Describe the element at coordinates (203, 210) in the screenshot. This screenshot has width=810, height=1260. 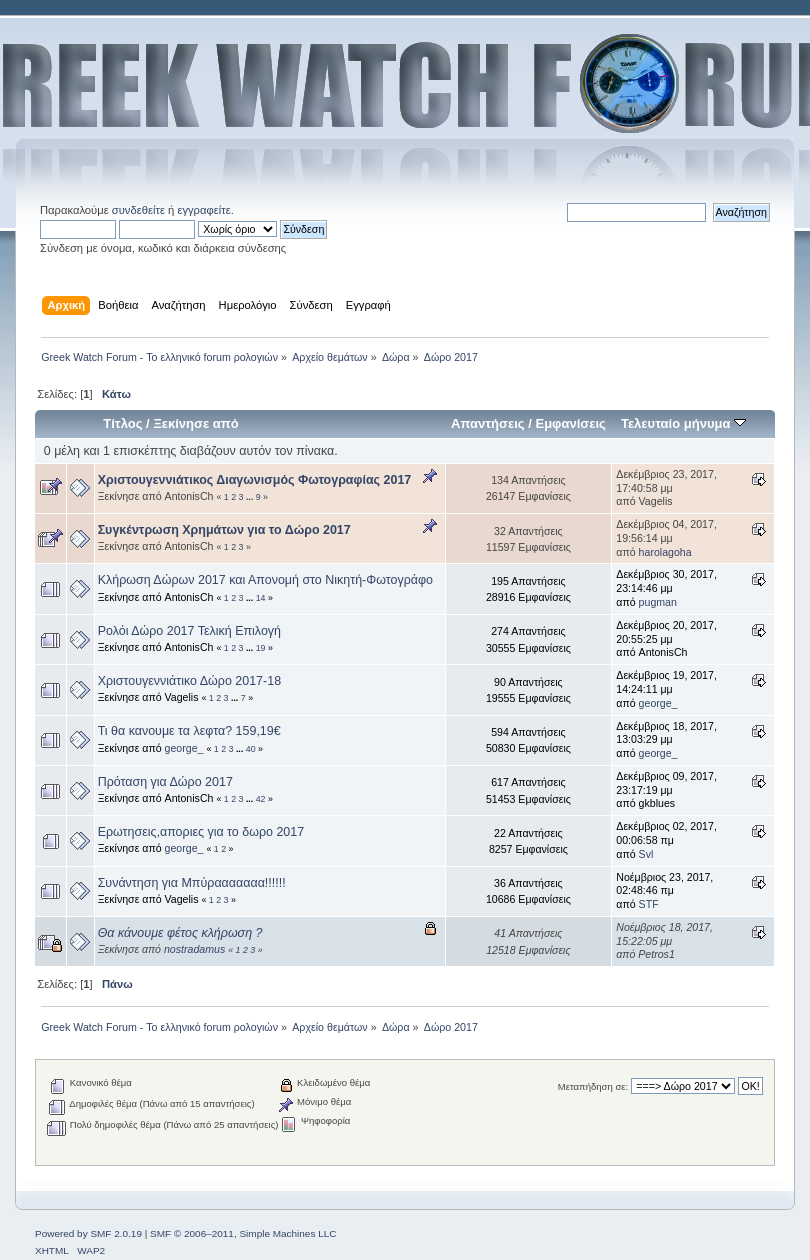
I see `εγγραφείτε` at that location.